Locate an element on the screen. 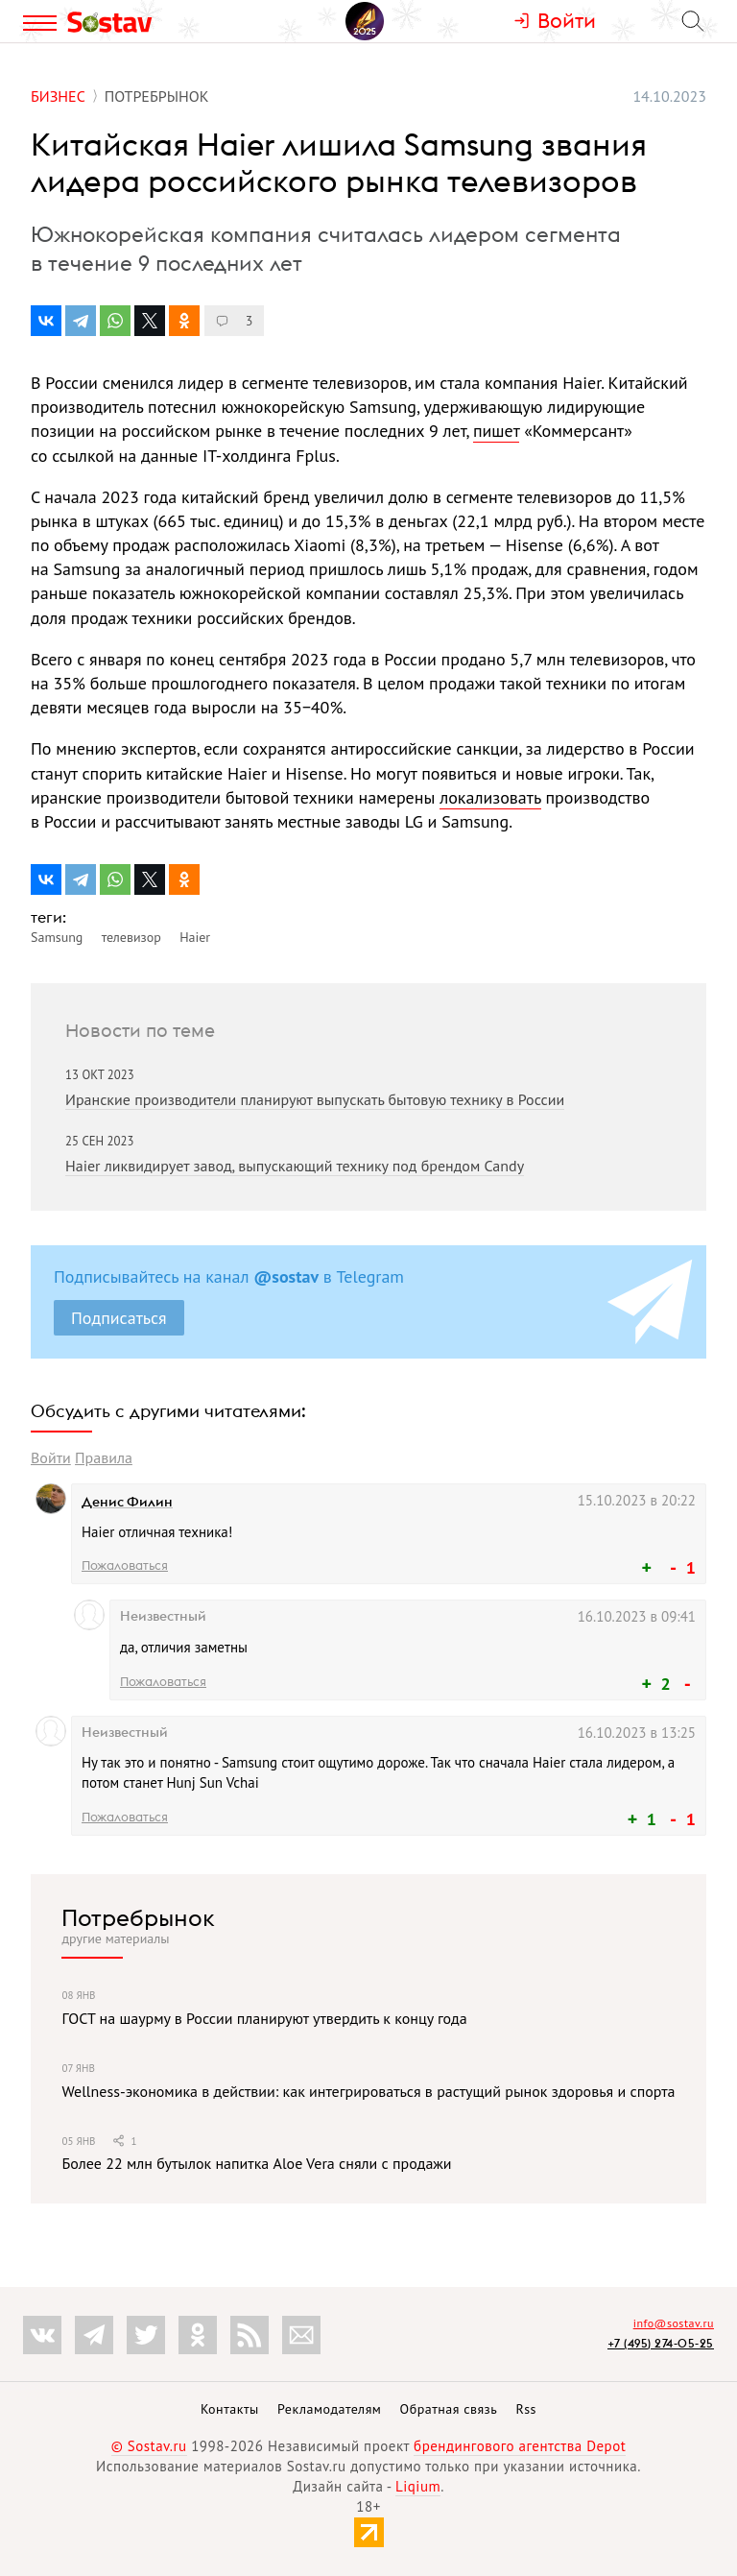 Image resolution: width=737 pixels, height=2576 pixels. пишет is located at coordinates (496, 431).